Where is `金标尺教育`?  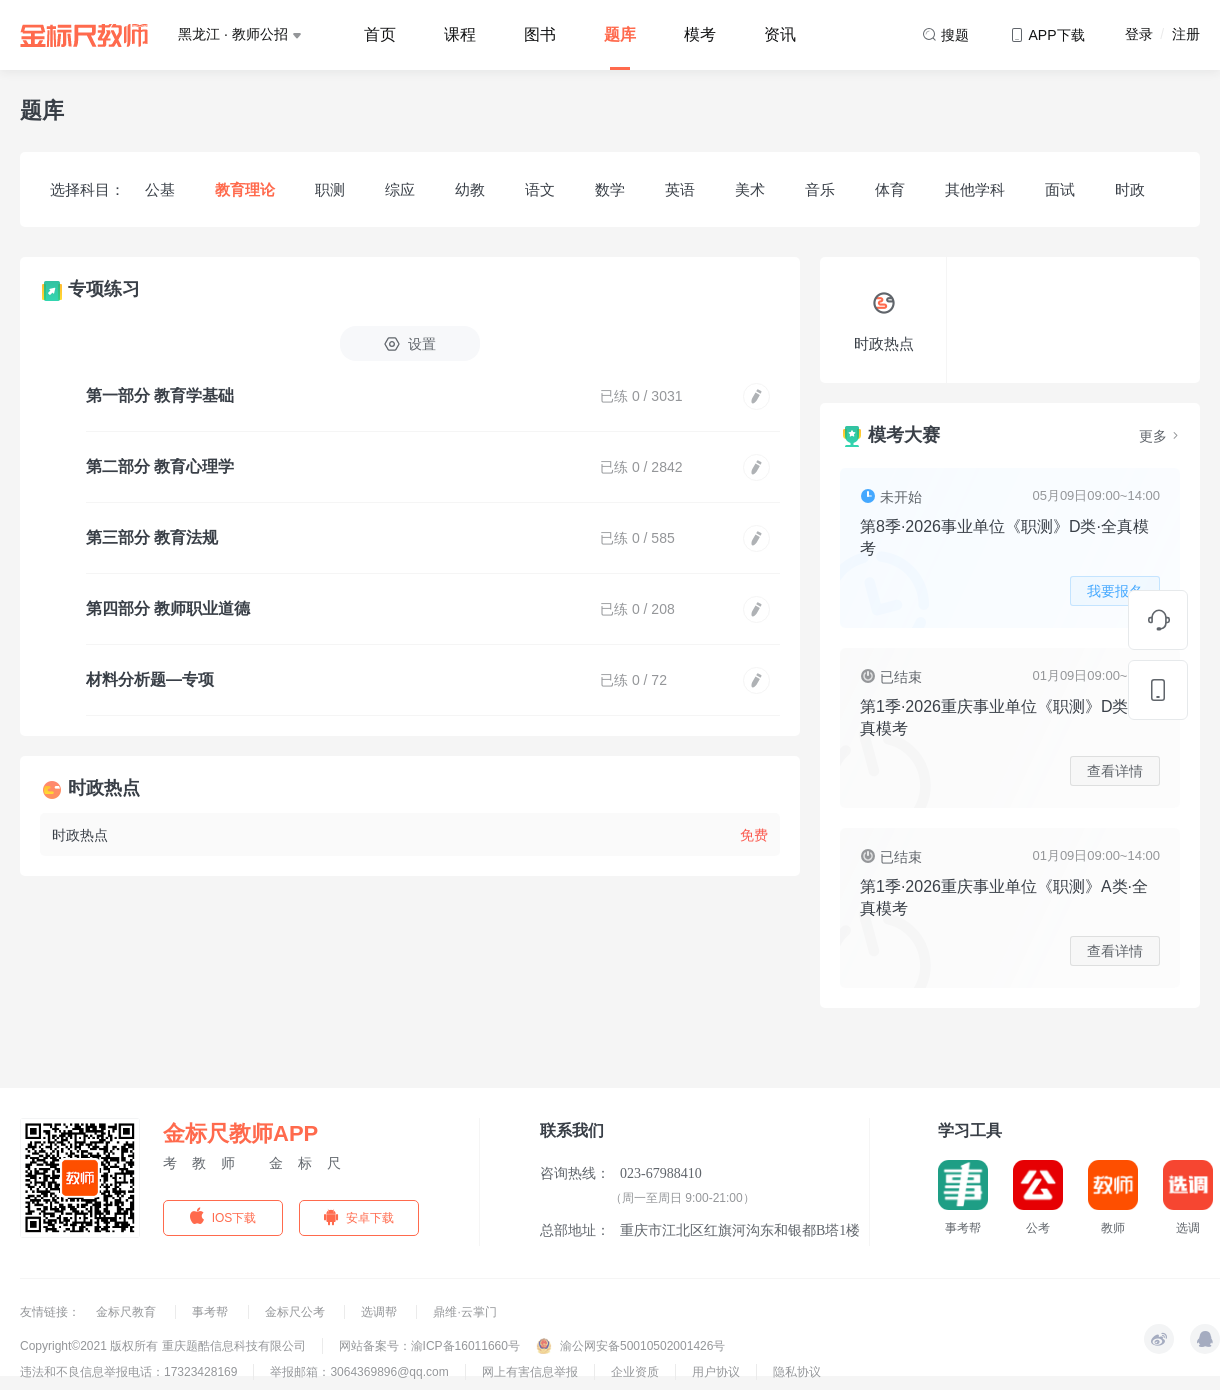
金标尺教育 is located at coordinates (127, 1312).